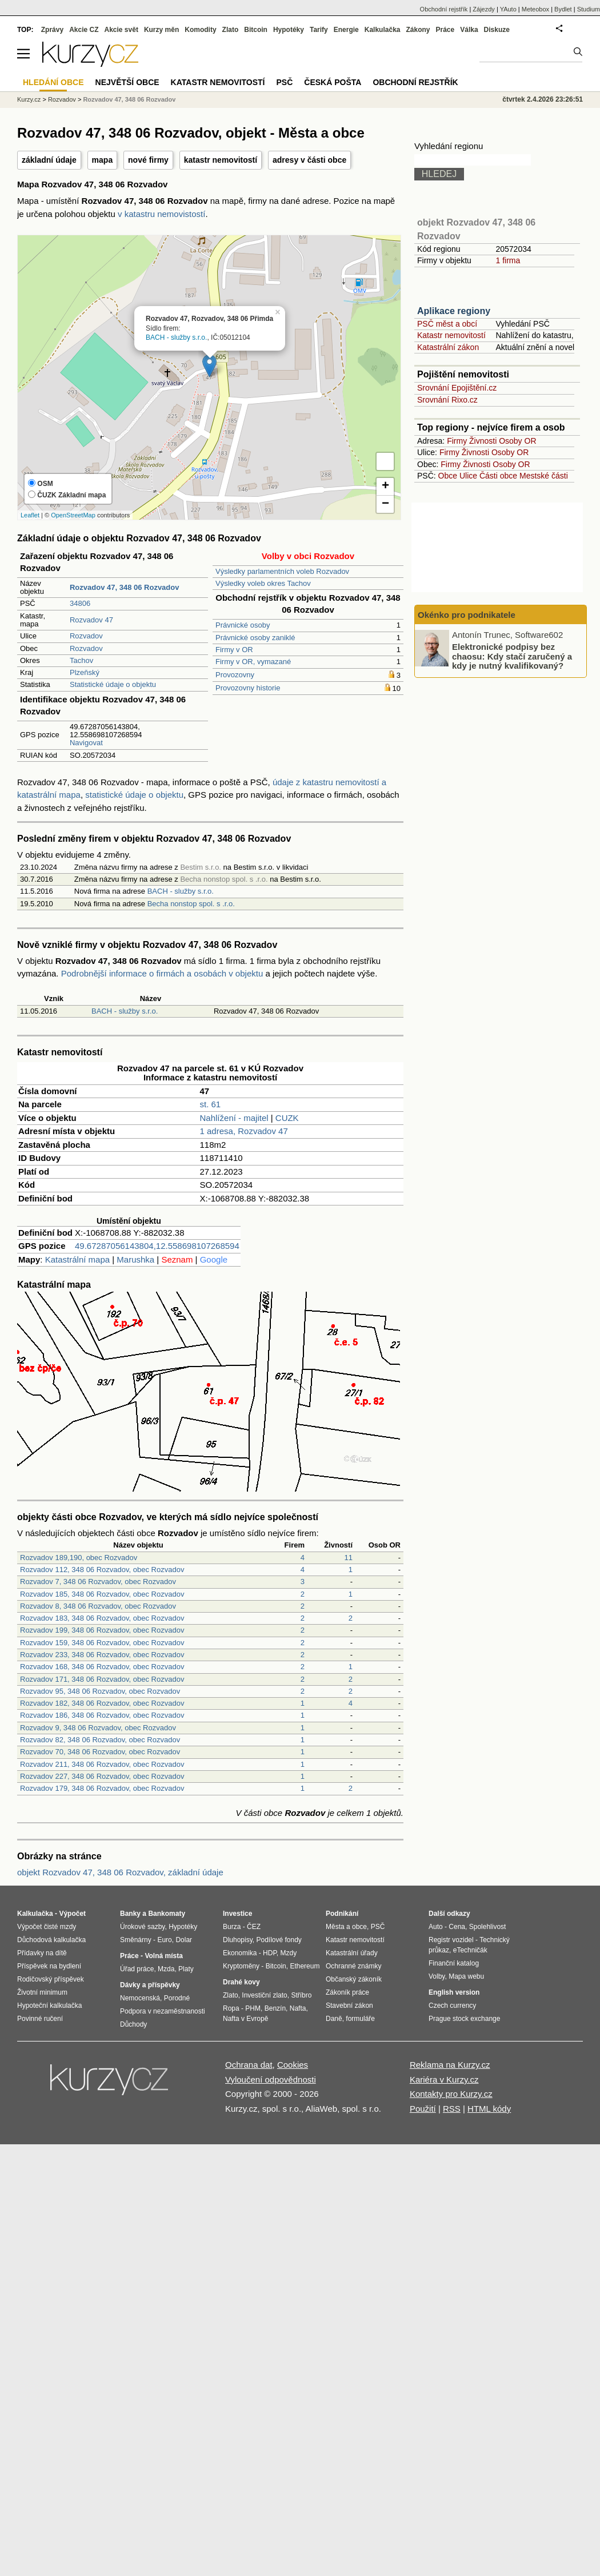 This screenshot has width=600, height=2576. I want to click on Podrobnější informace o firmách a osobách v objektu, so click(162, 973).